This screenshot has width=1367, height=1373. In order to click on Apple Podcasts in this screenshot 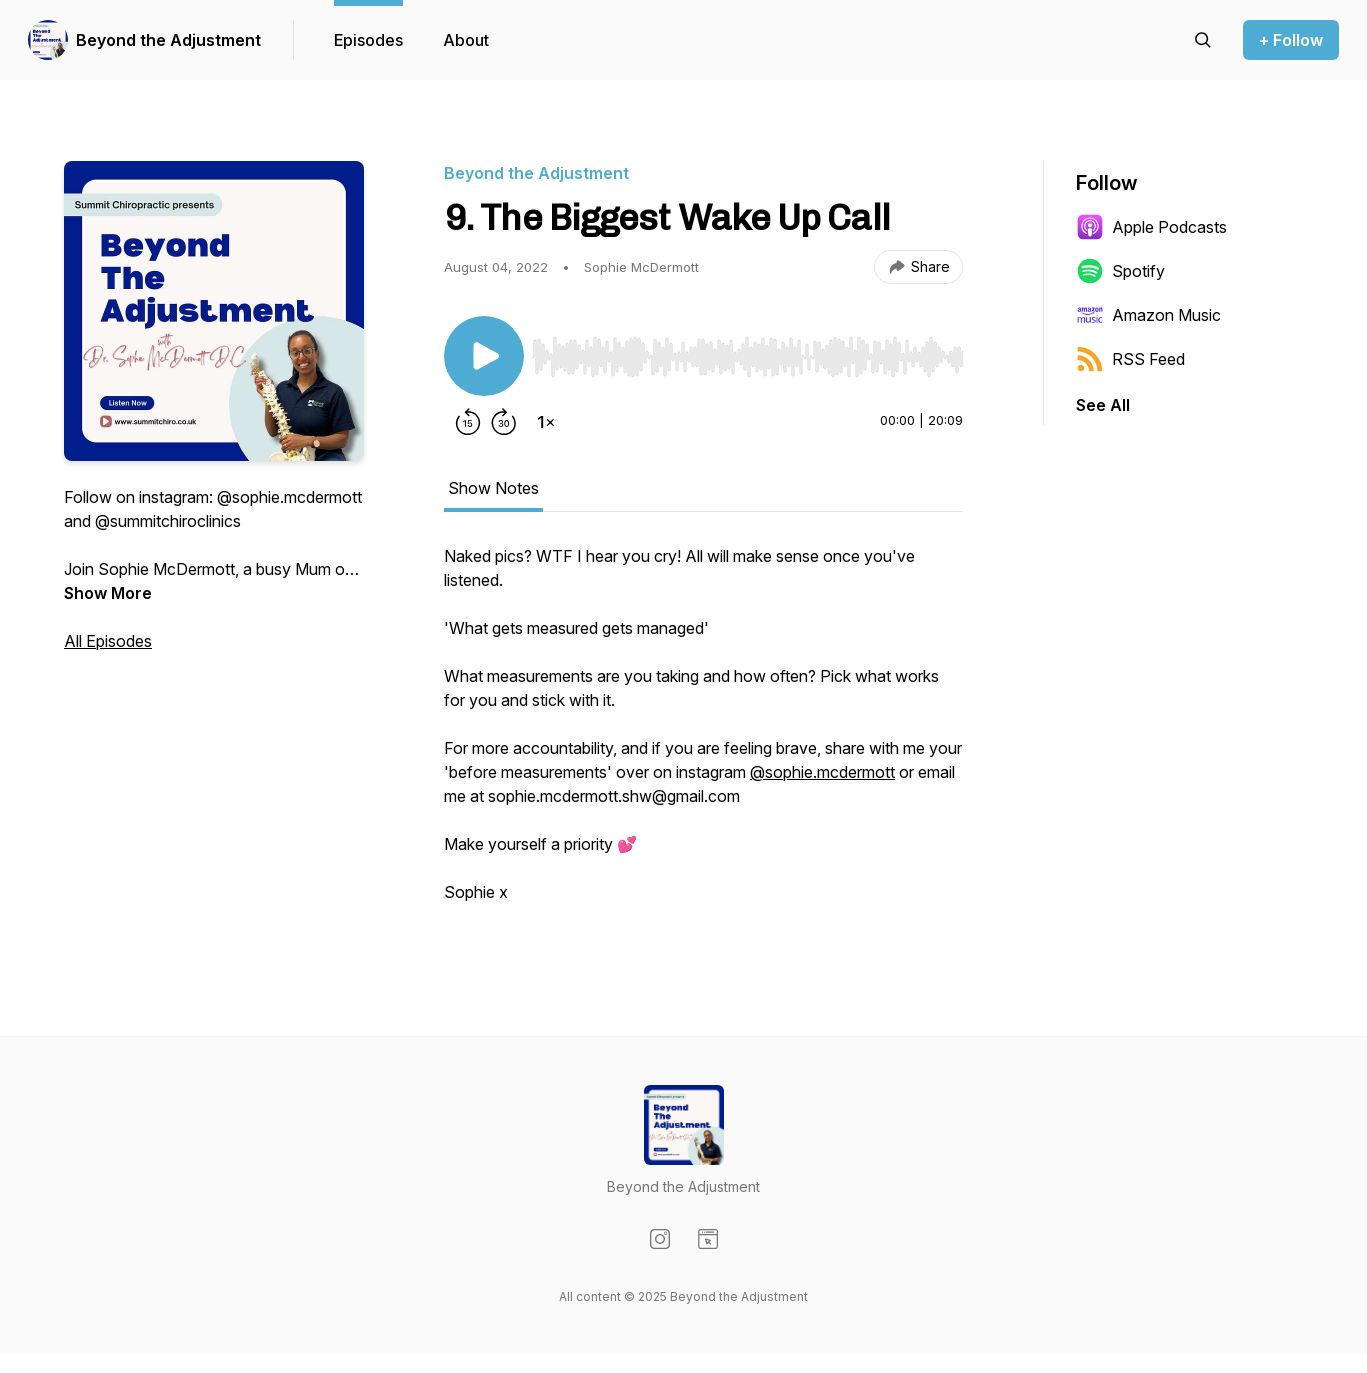, I will do `click(1151, 227)`.